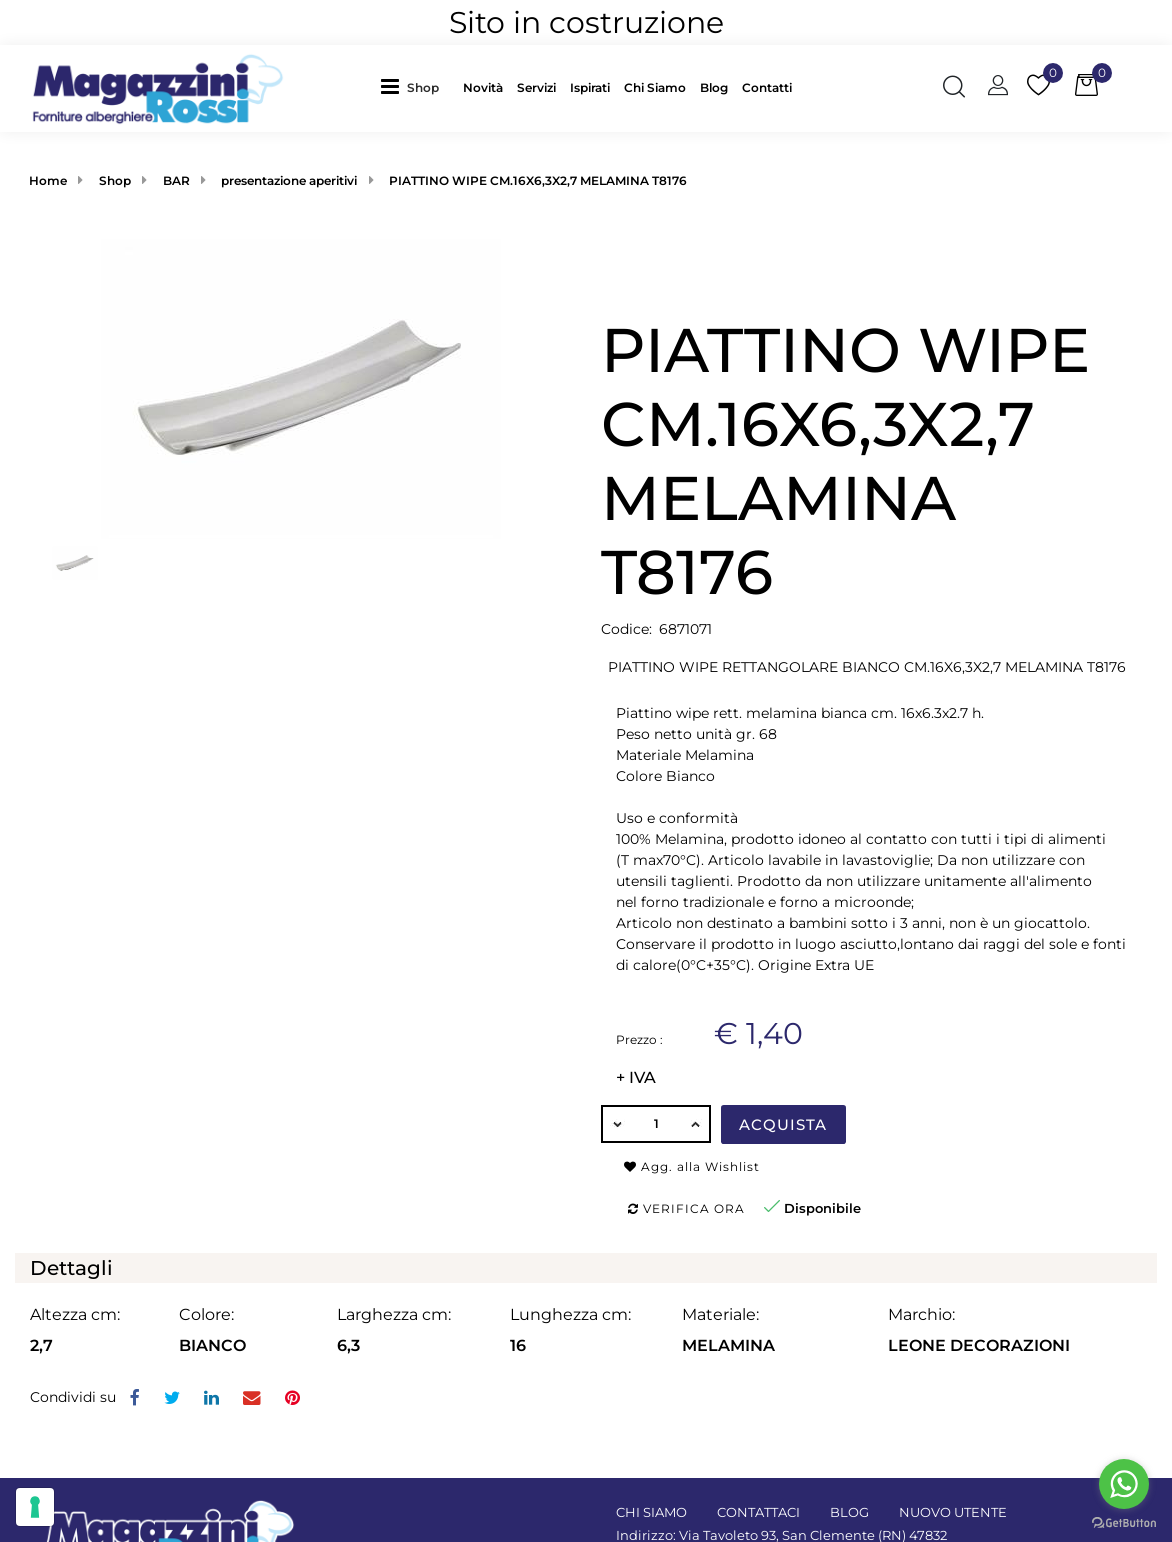 The image size is (1172, 1542). What do you see at coordinates (1124, 1522) in the screenshot?
I see `[Go to GetButton.io website]` at bounding box center [1124, 1522].